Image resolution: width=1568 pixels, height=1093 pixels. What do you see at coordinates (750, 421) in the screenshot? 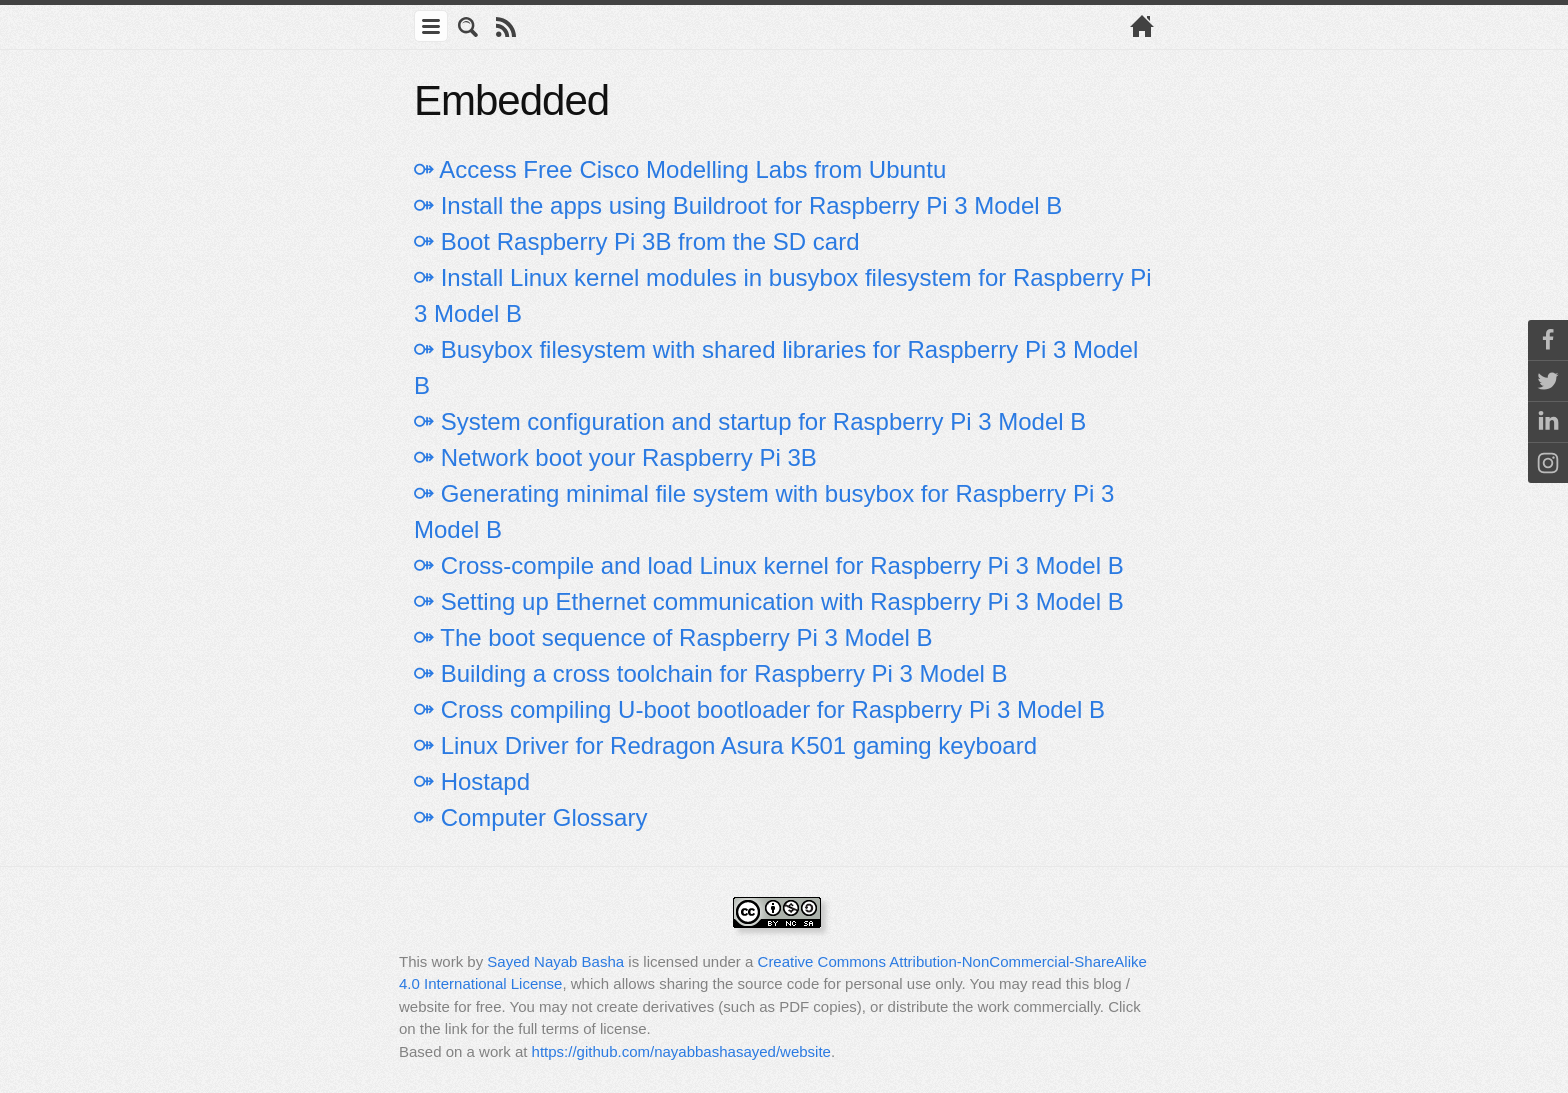
I see `⚩ System configuration and startup for Raspberry Pi 3 Model B` at bounding box center [750, 421].